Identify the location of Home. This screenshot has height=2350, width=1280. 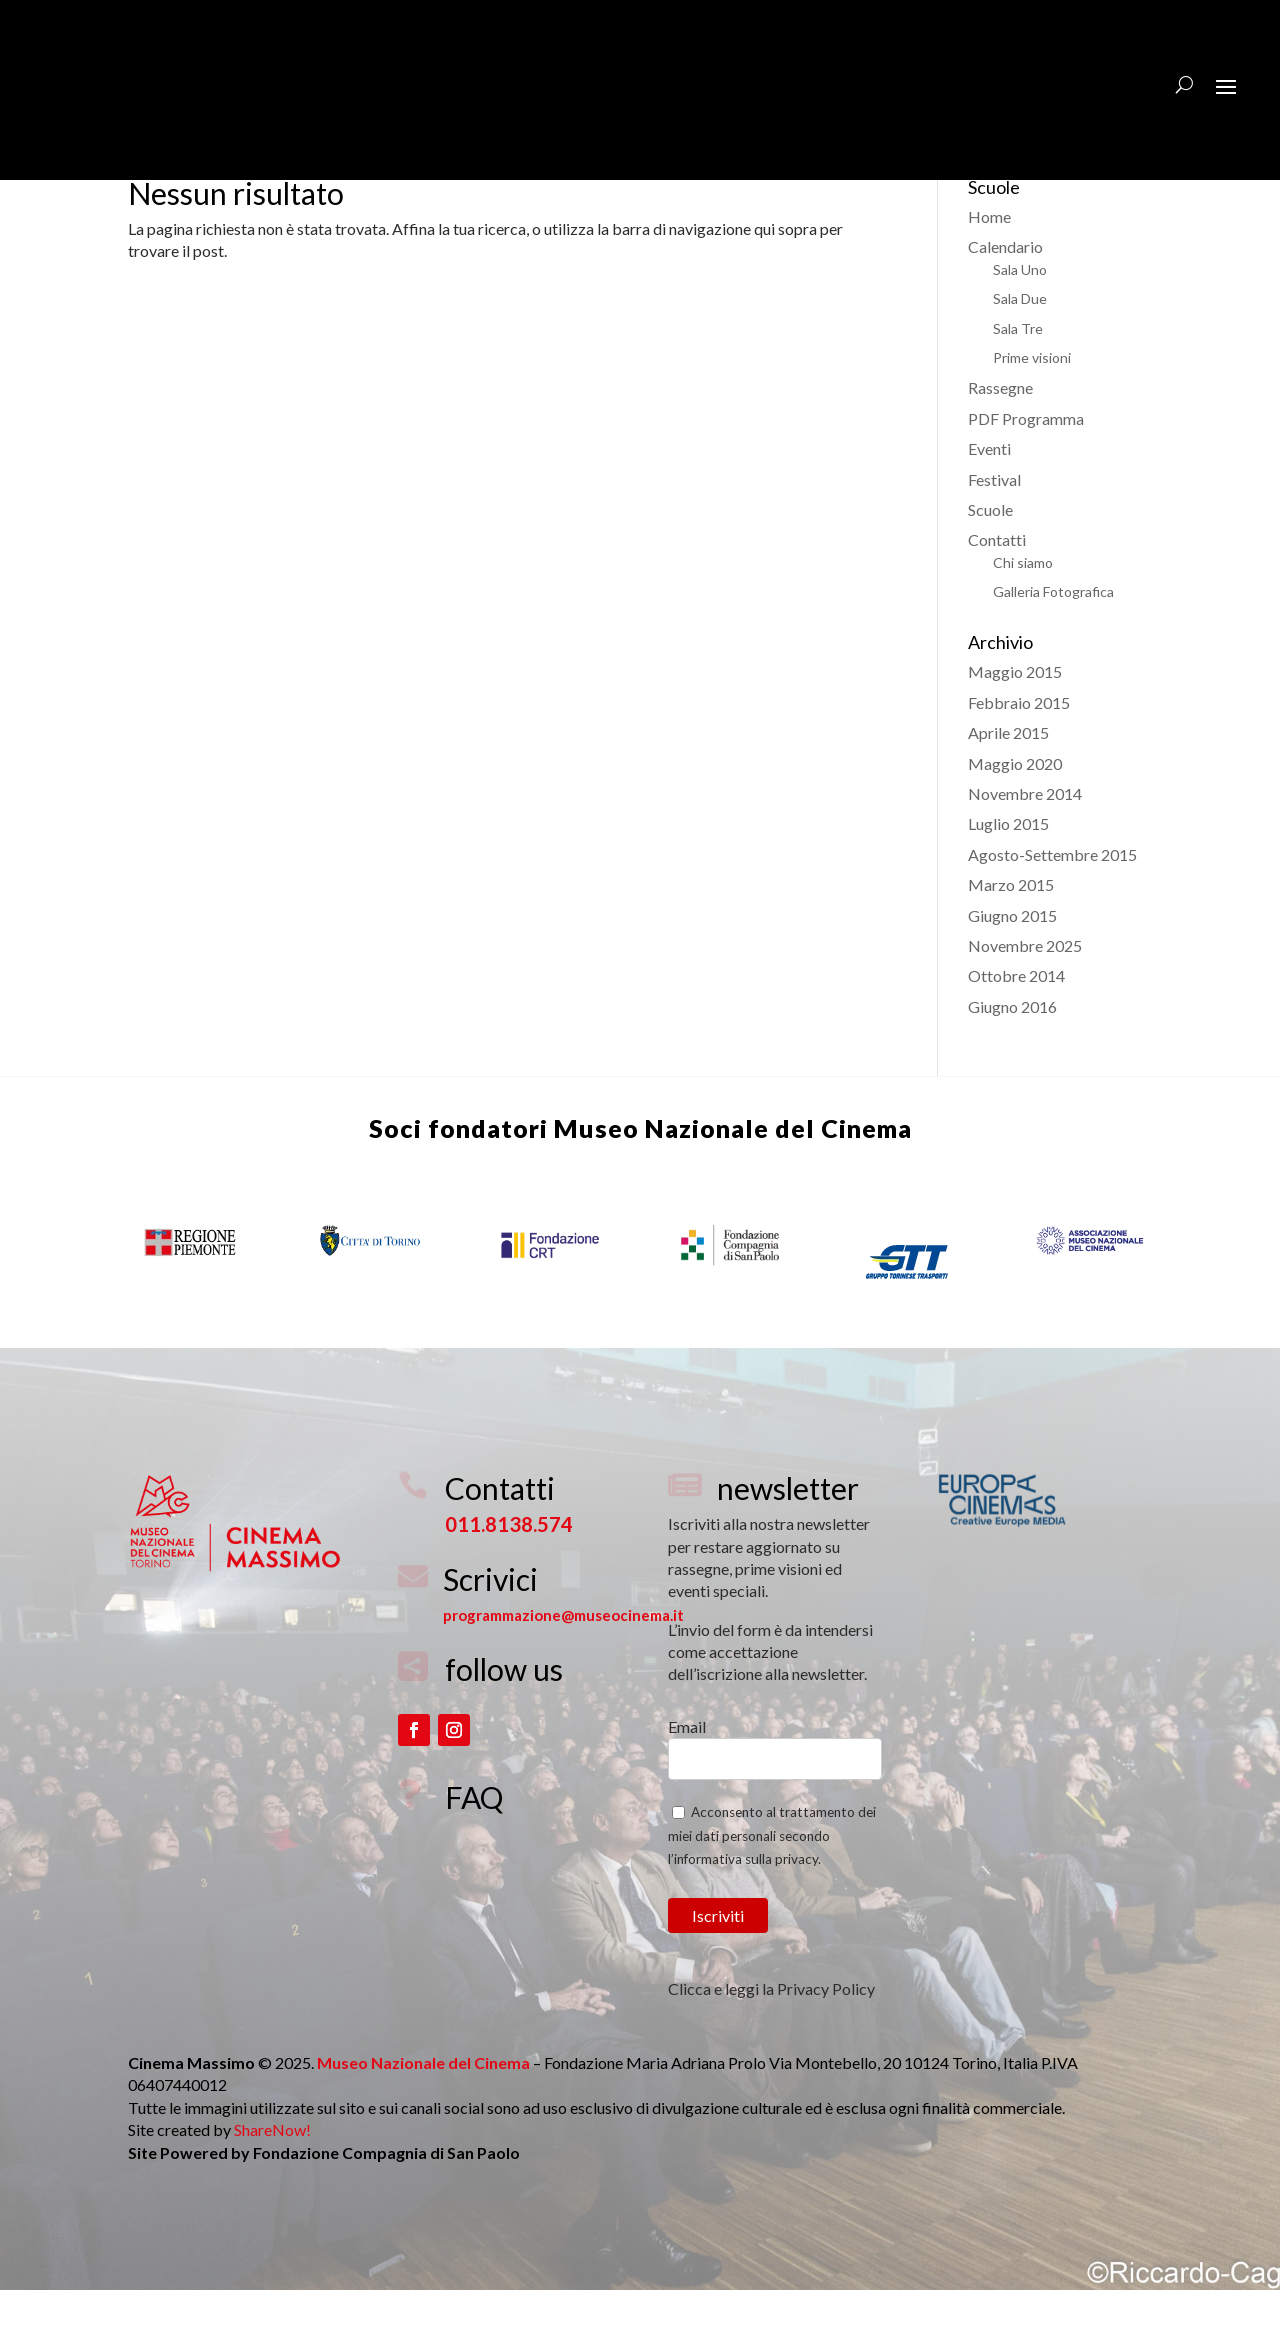
(989, 276).